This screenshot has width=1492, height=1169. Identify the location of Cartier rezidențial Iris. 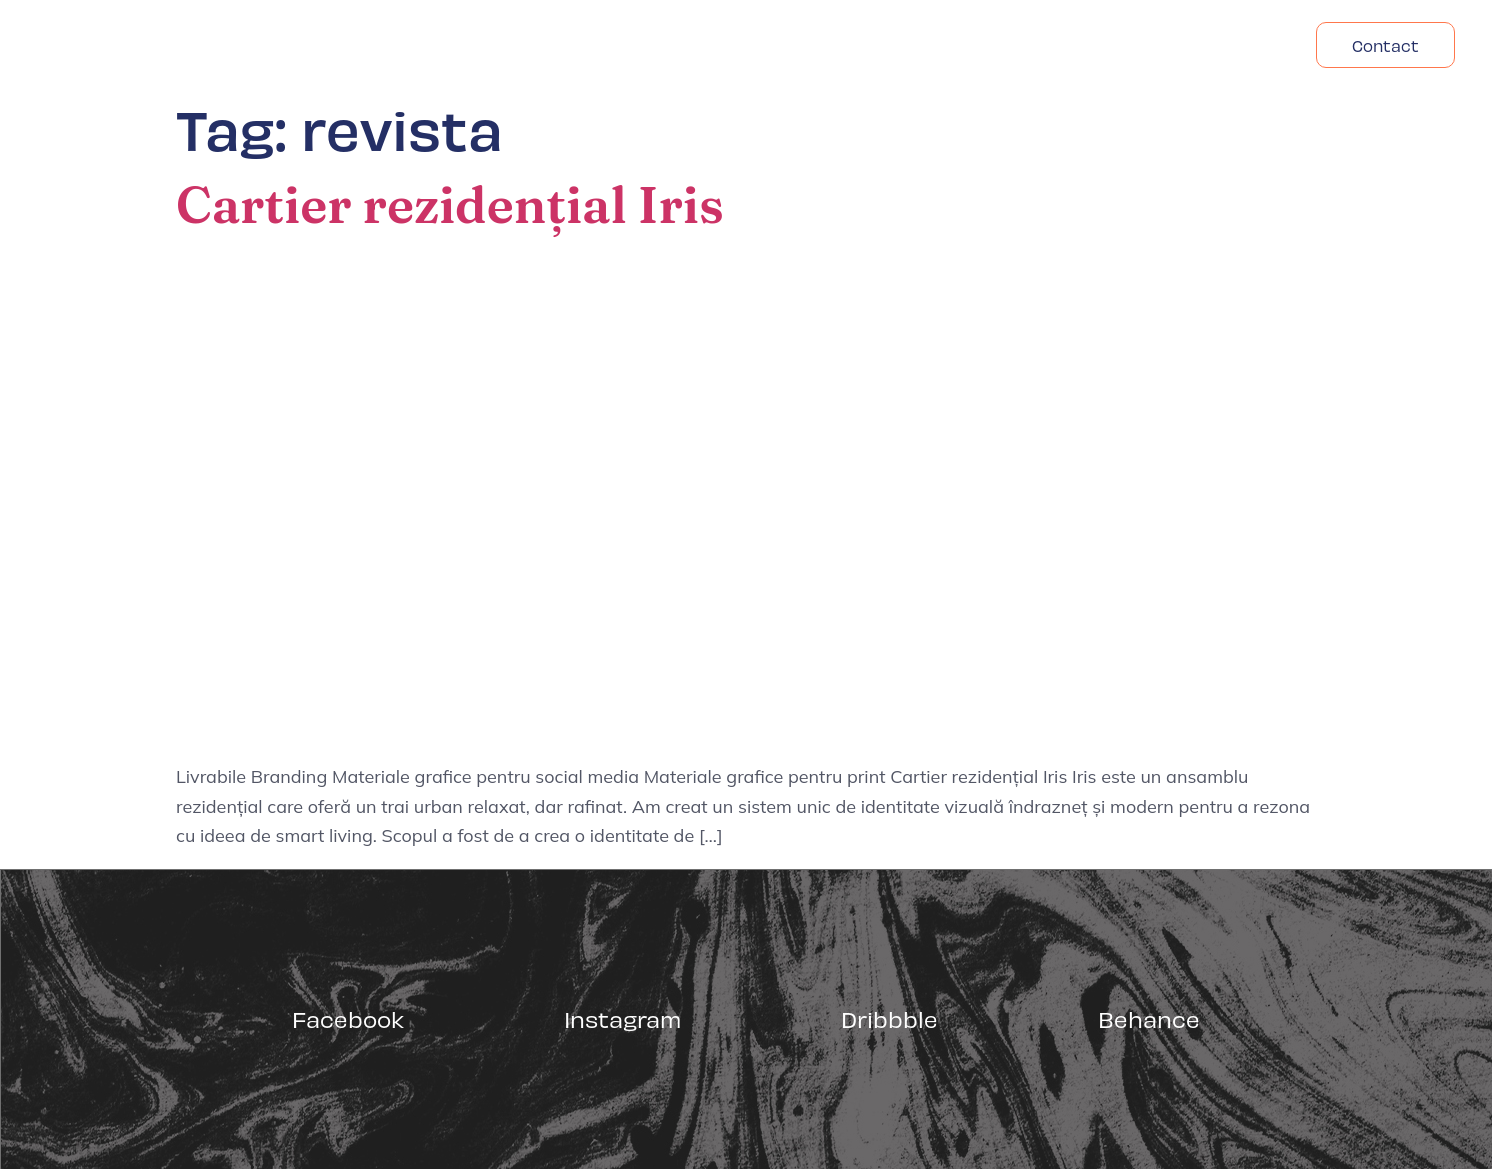
(450, 205).